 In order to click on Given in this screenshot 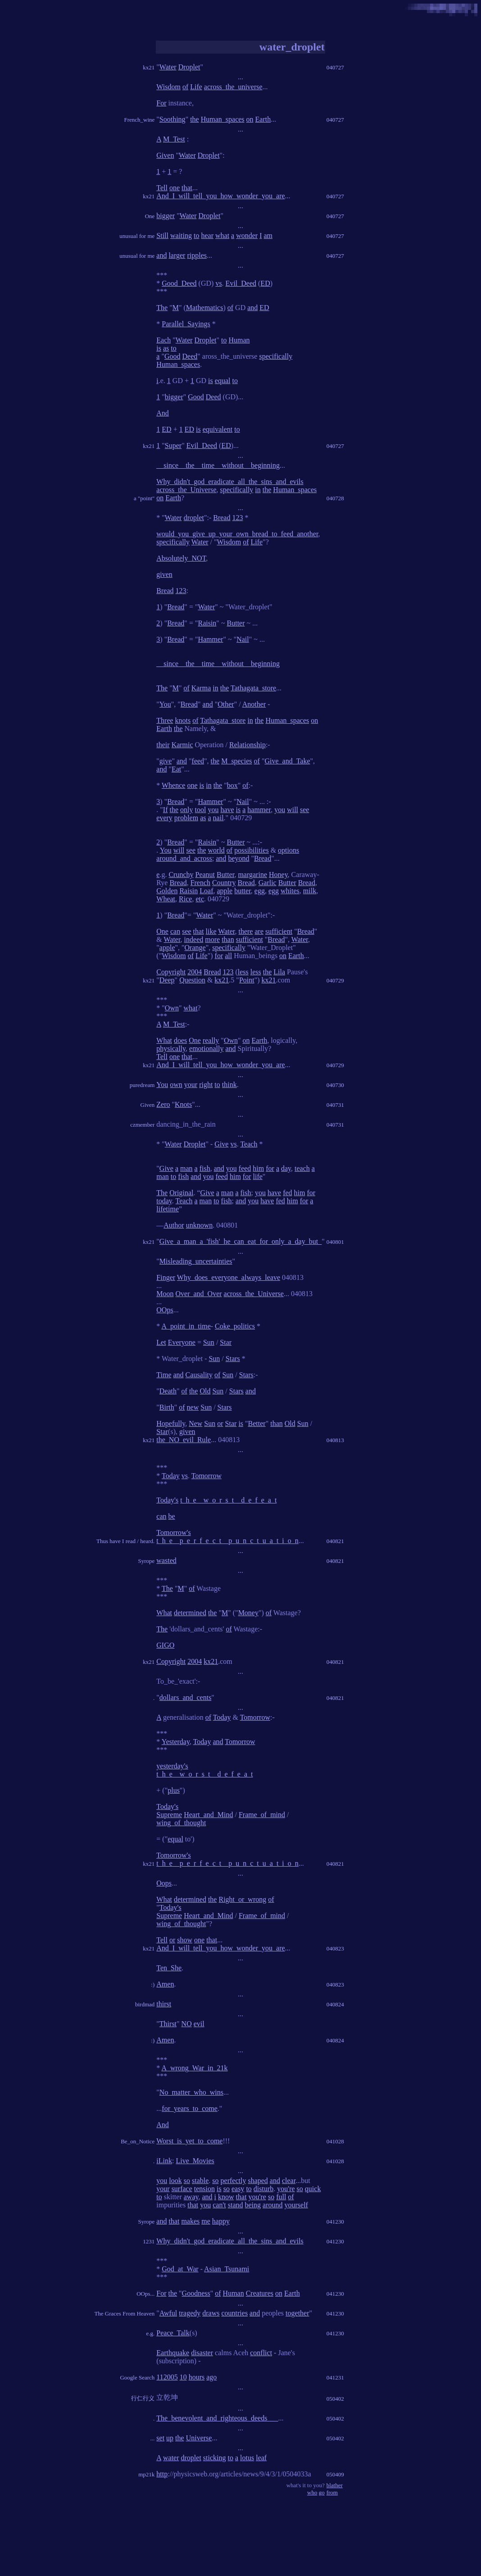, I will do `click(165, 155)`.